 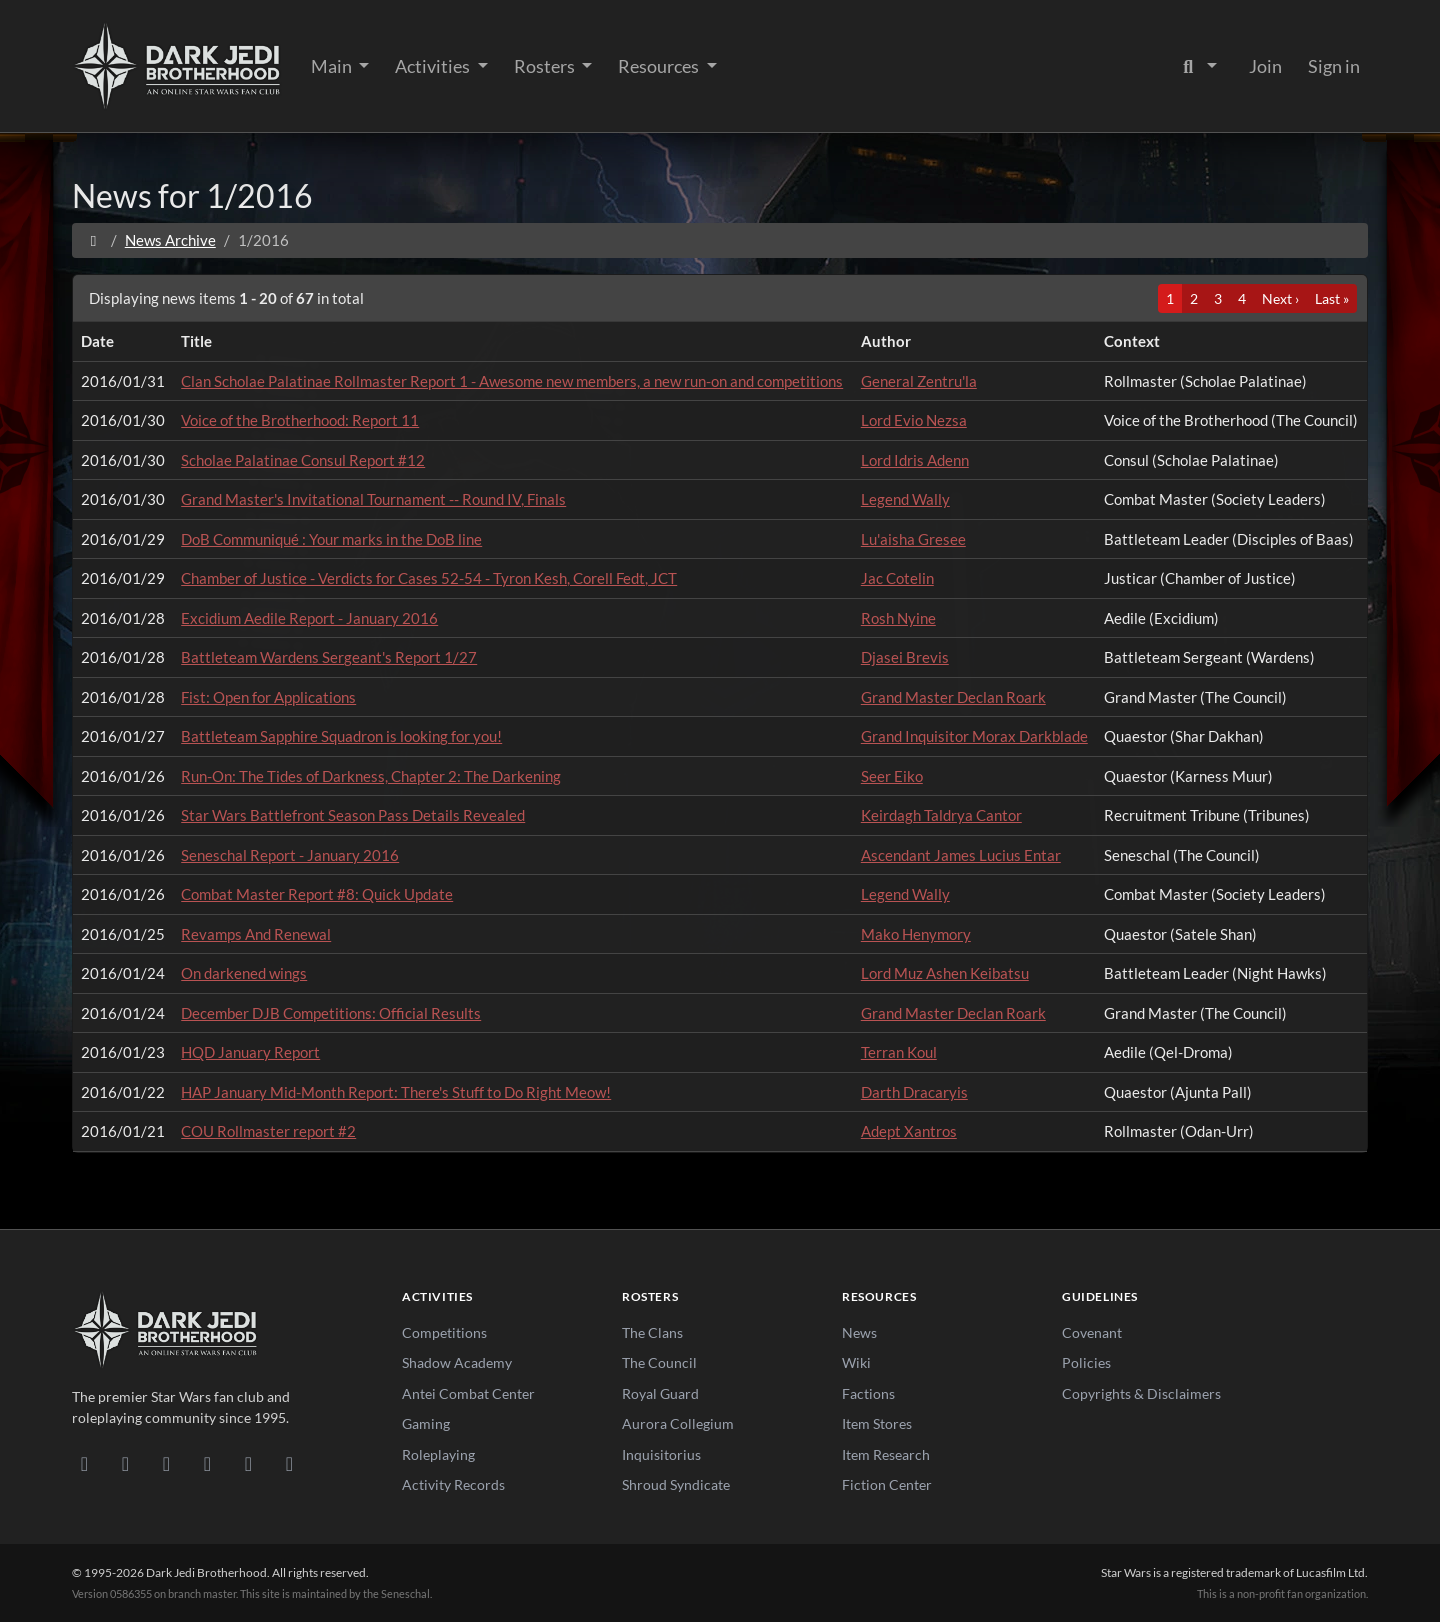 What do you see at coordinates (309, 618) in the screenshot?
I see `Excidium Aedile Report - January 2016` at bounding box center [309, 618].